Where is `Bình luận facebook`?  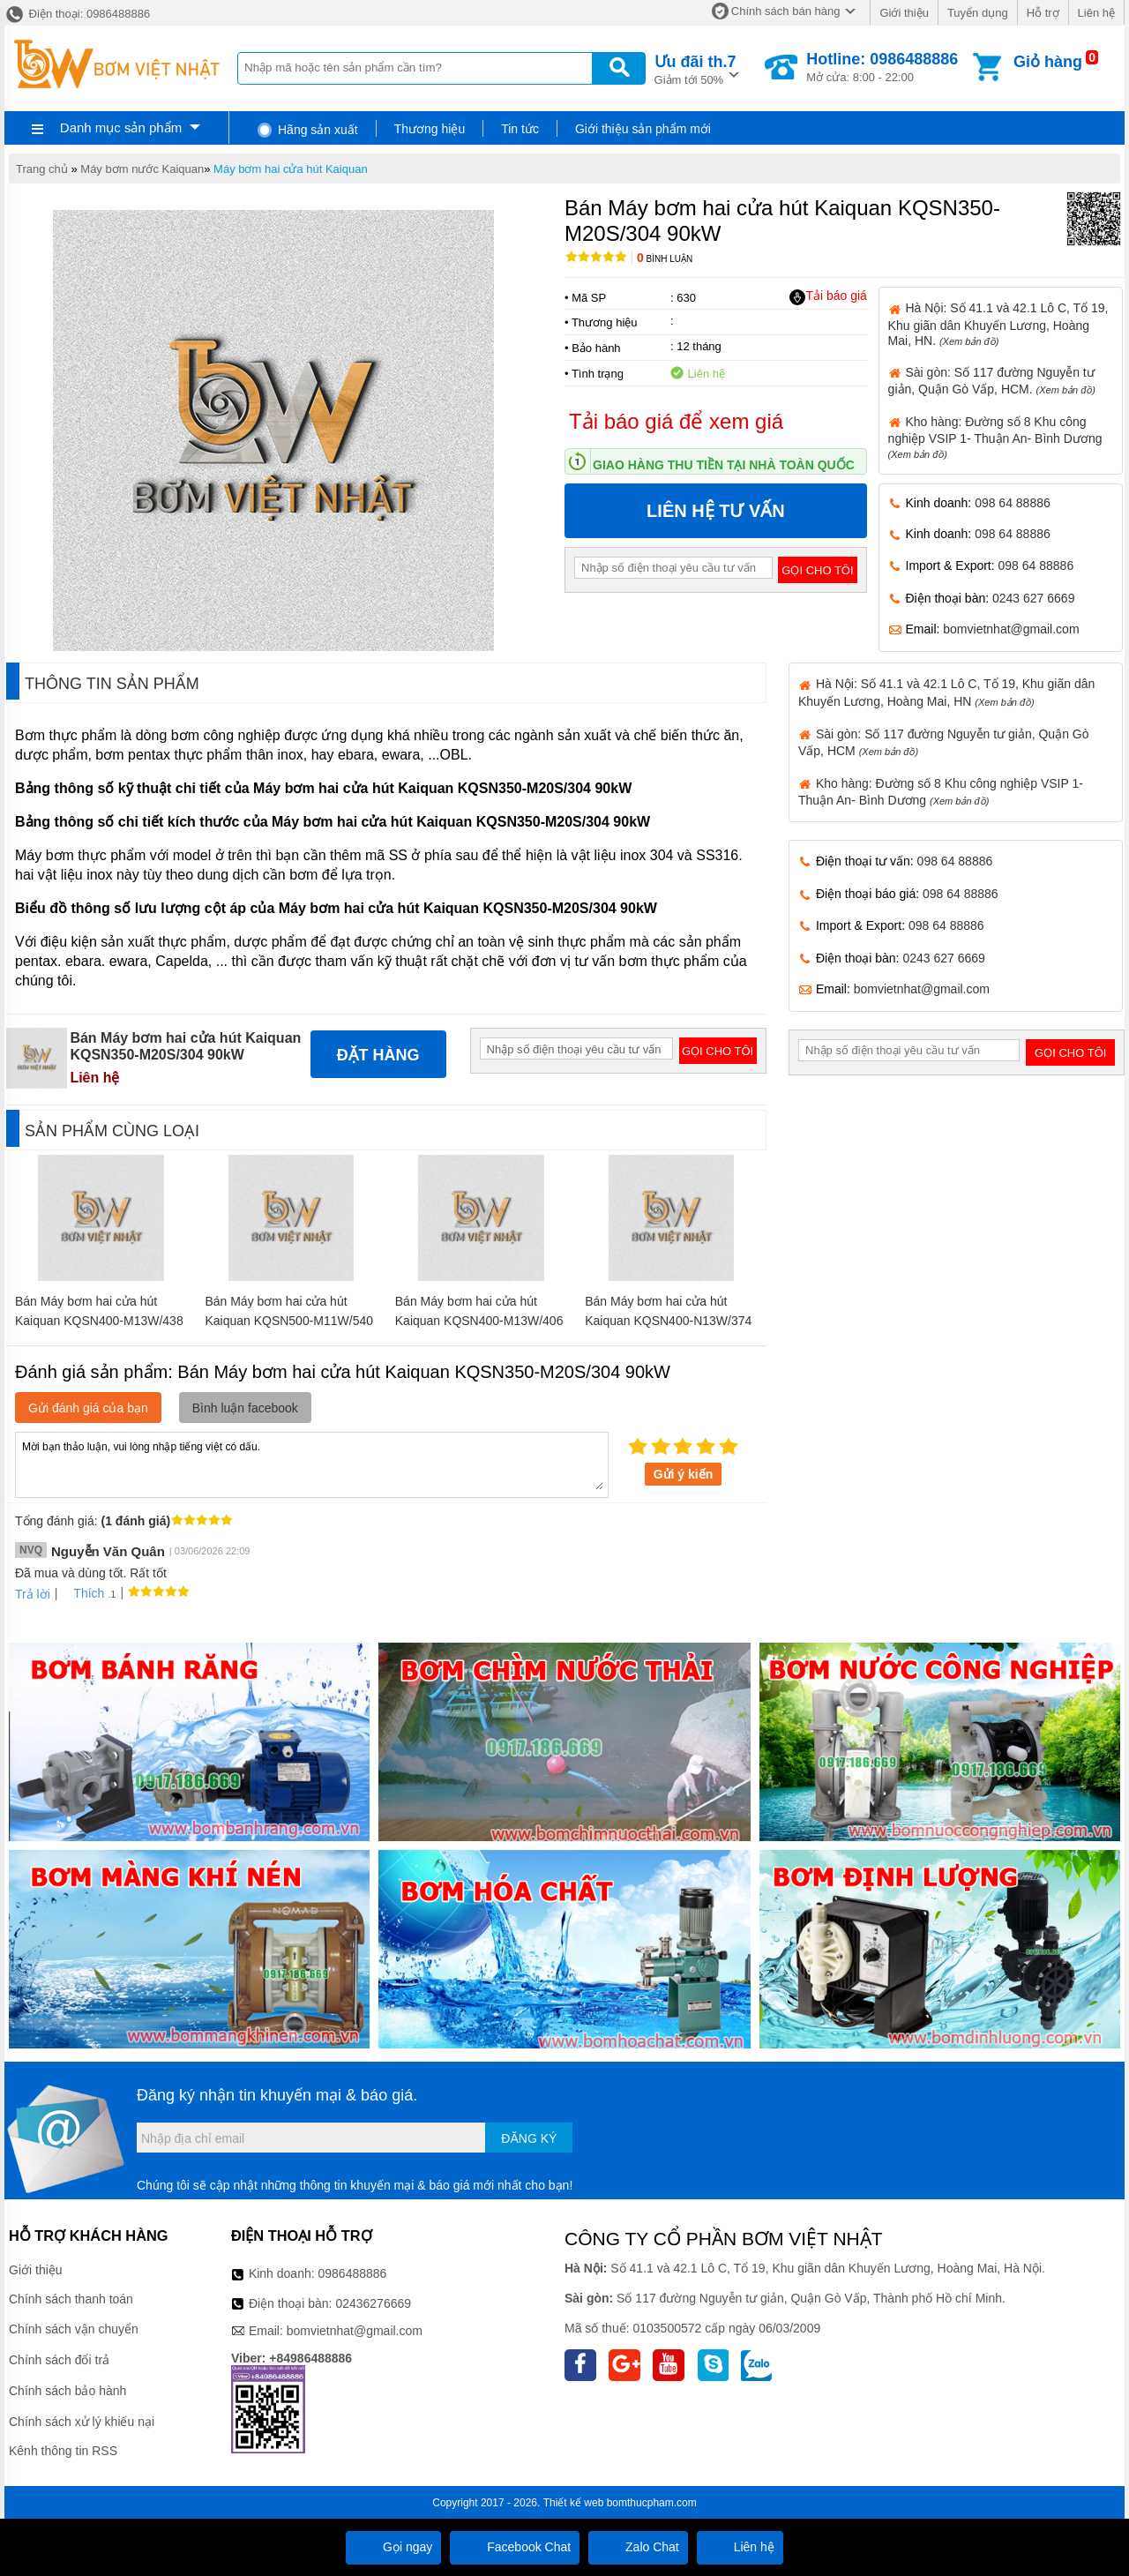
Bình luận facebook is located at coordinates (245, 1408).